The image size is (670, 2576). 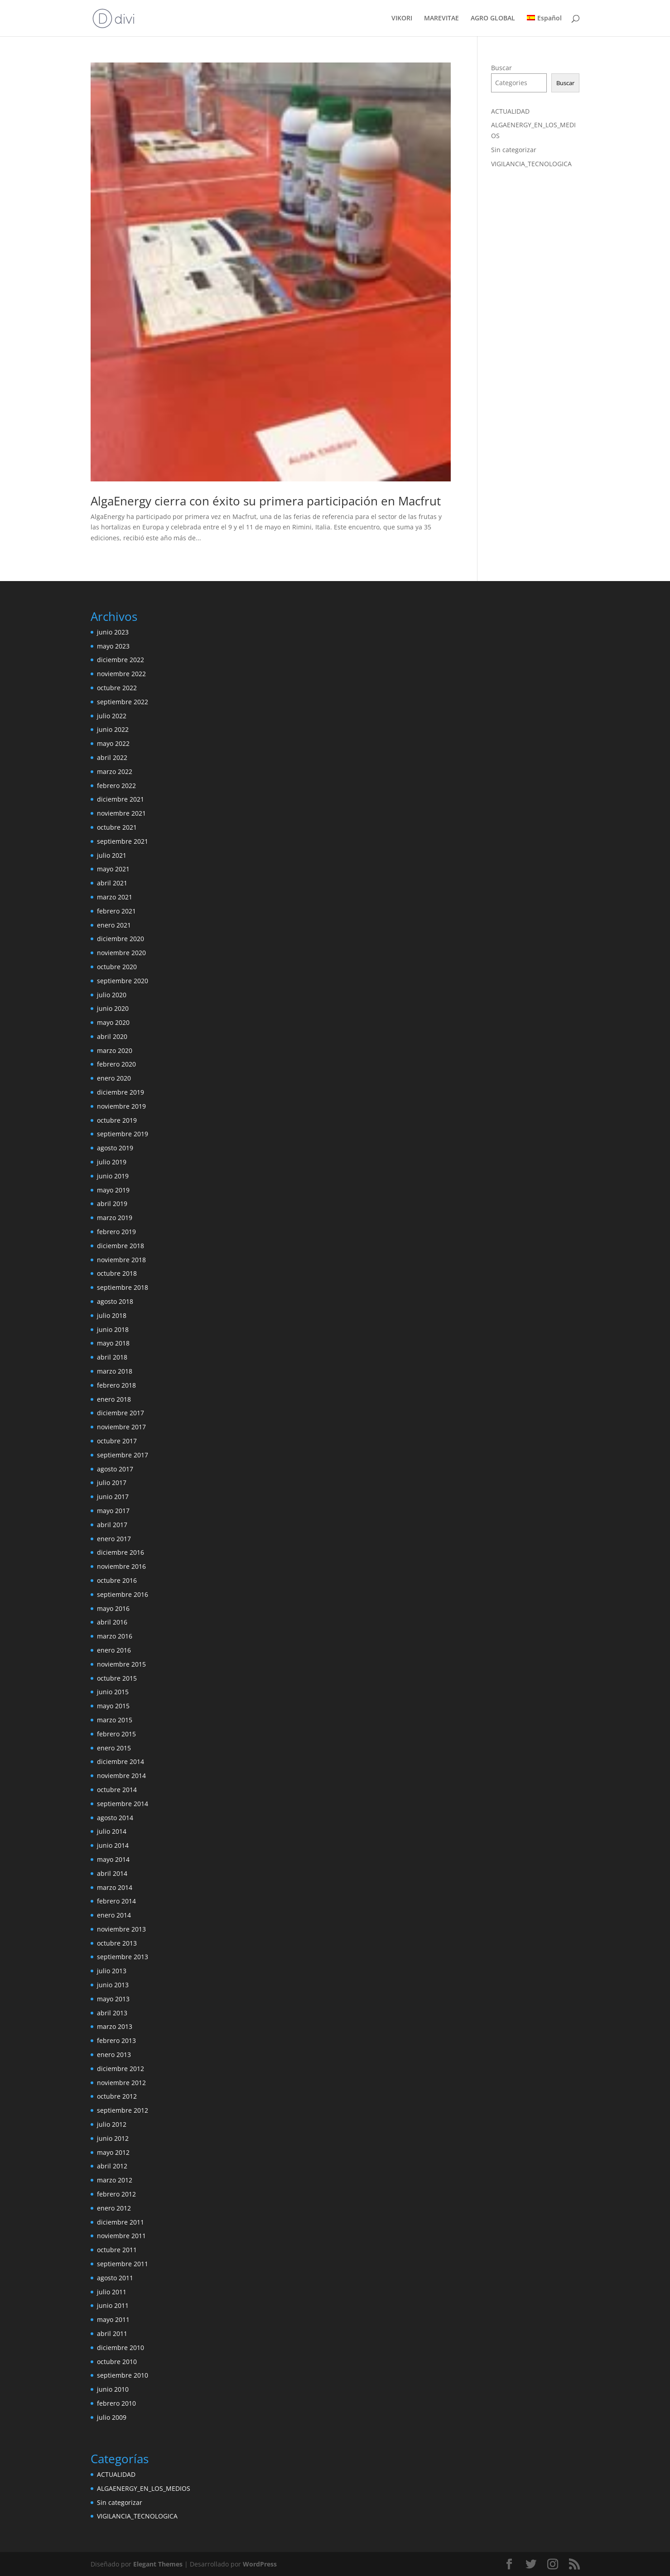 What do you see at coordinates (112, 2013) in the screenshot?
I see `abril 2013` at bounding box center [112, 2013].